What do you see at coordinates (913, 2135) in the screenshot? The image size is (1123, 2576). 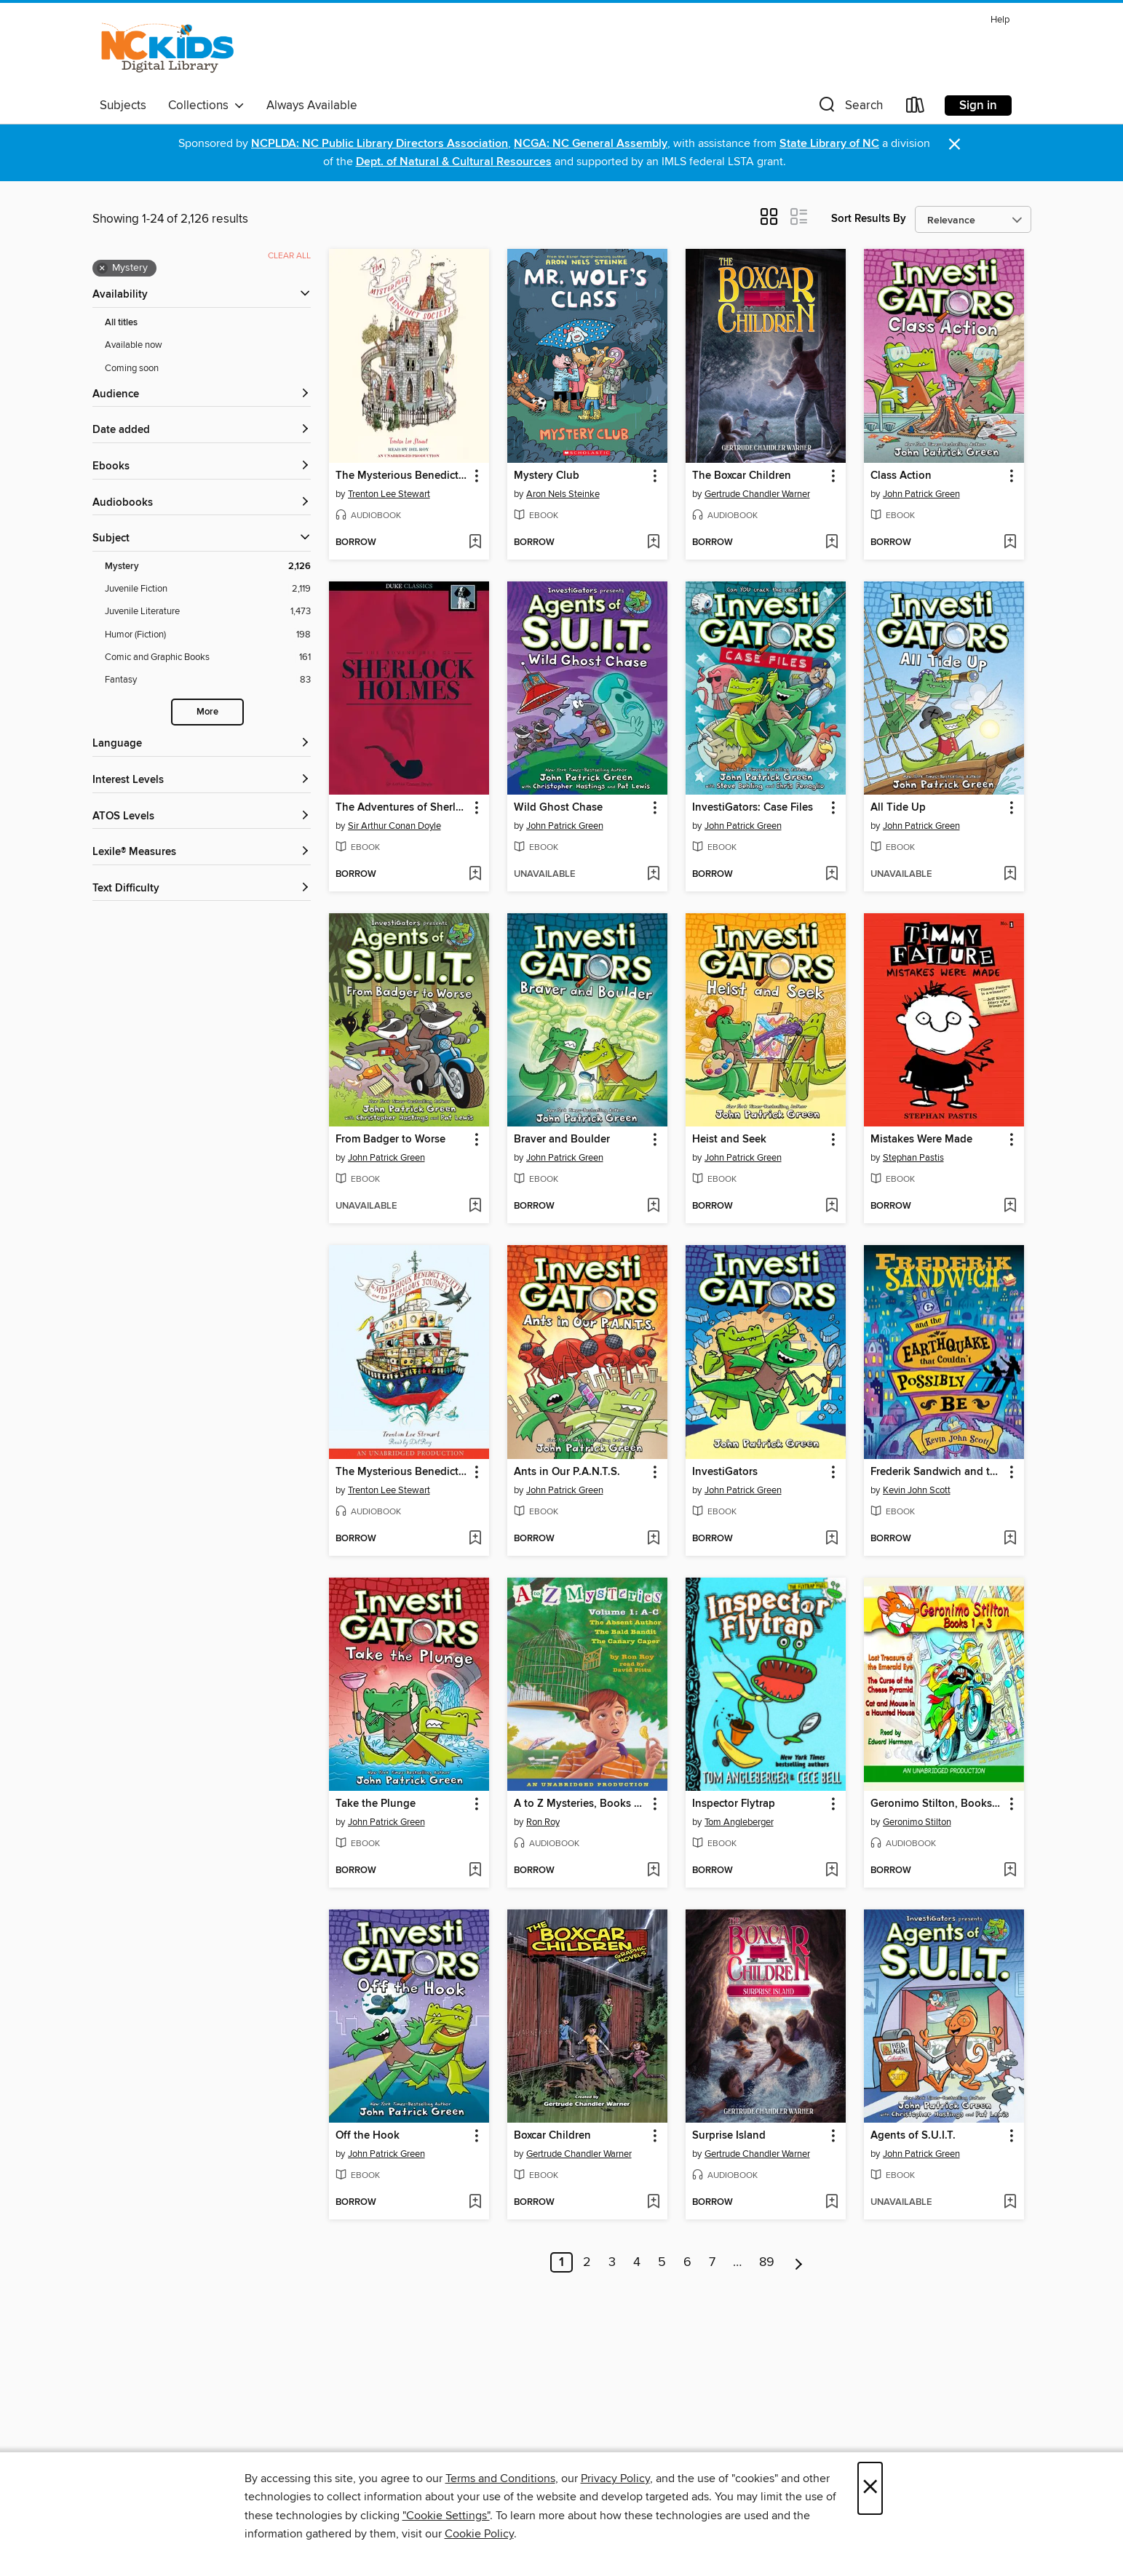 I see `Agents of S.U.I.T. [link]` at bounding box center [913, 2135].